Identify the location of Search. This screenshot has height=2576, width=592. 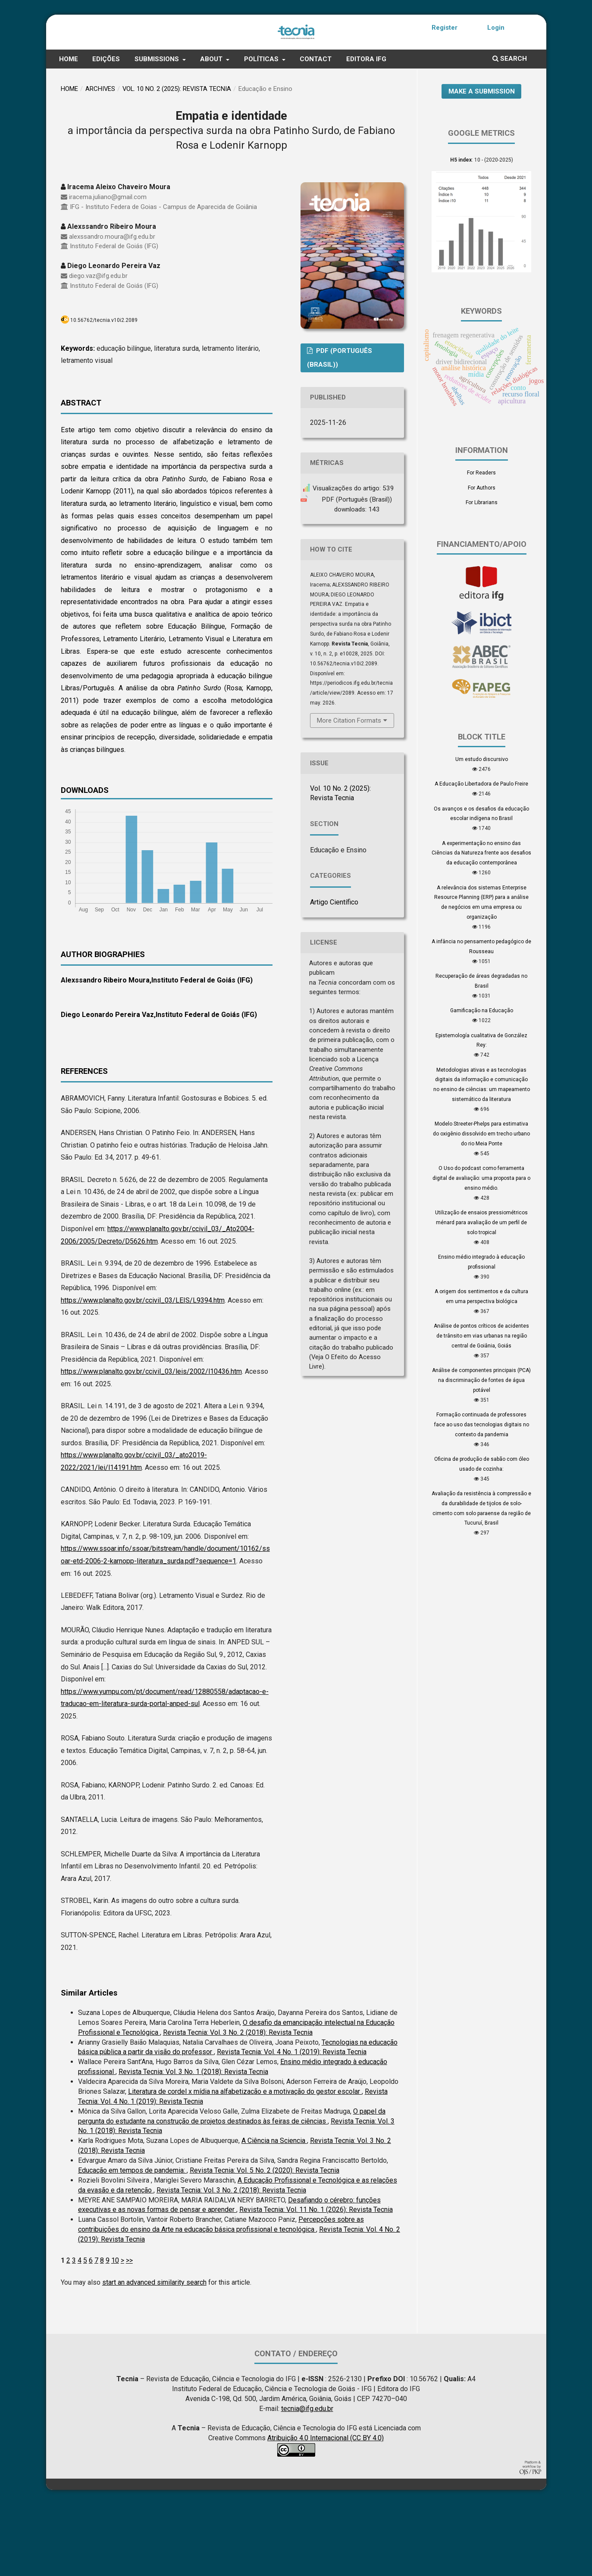
(509, 130).